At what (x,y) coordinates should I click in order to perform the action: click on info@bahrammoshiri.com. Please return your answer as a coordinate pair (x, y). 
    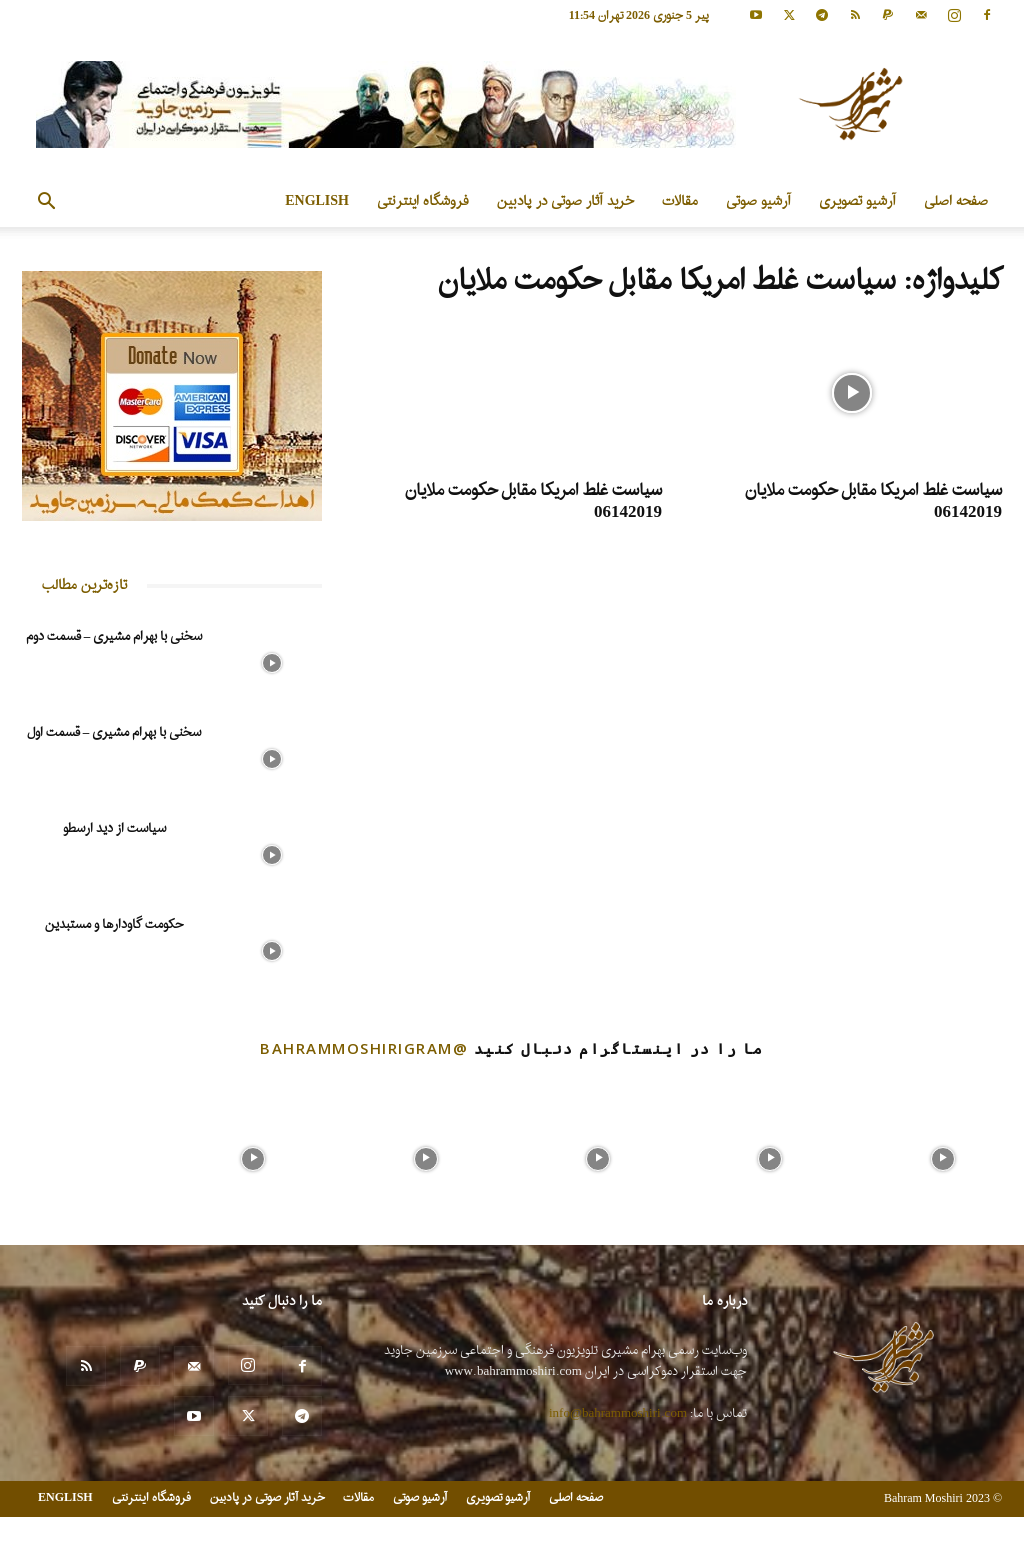
    Looking at the image, I should click on (618, 1413).